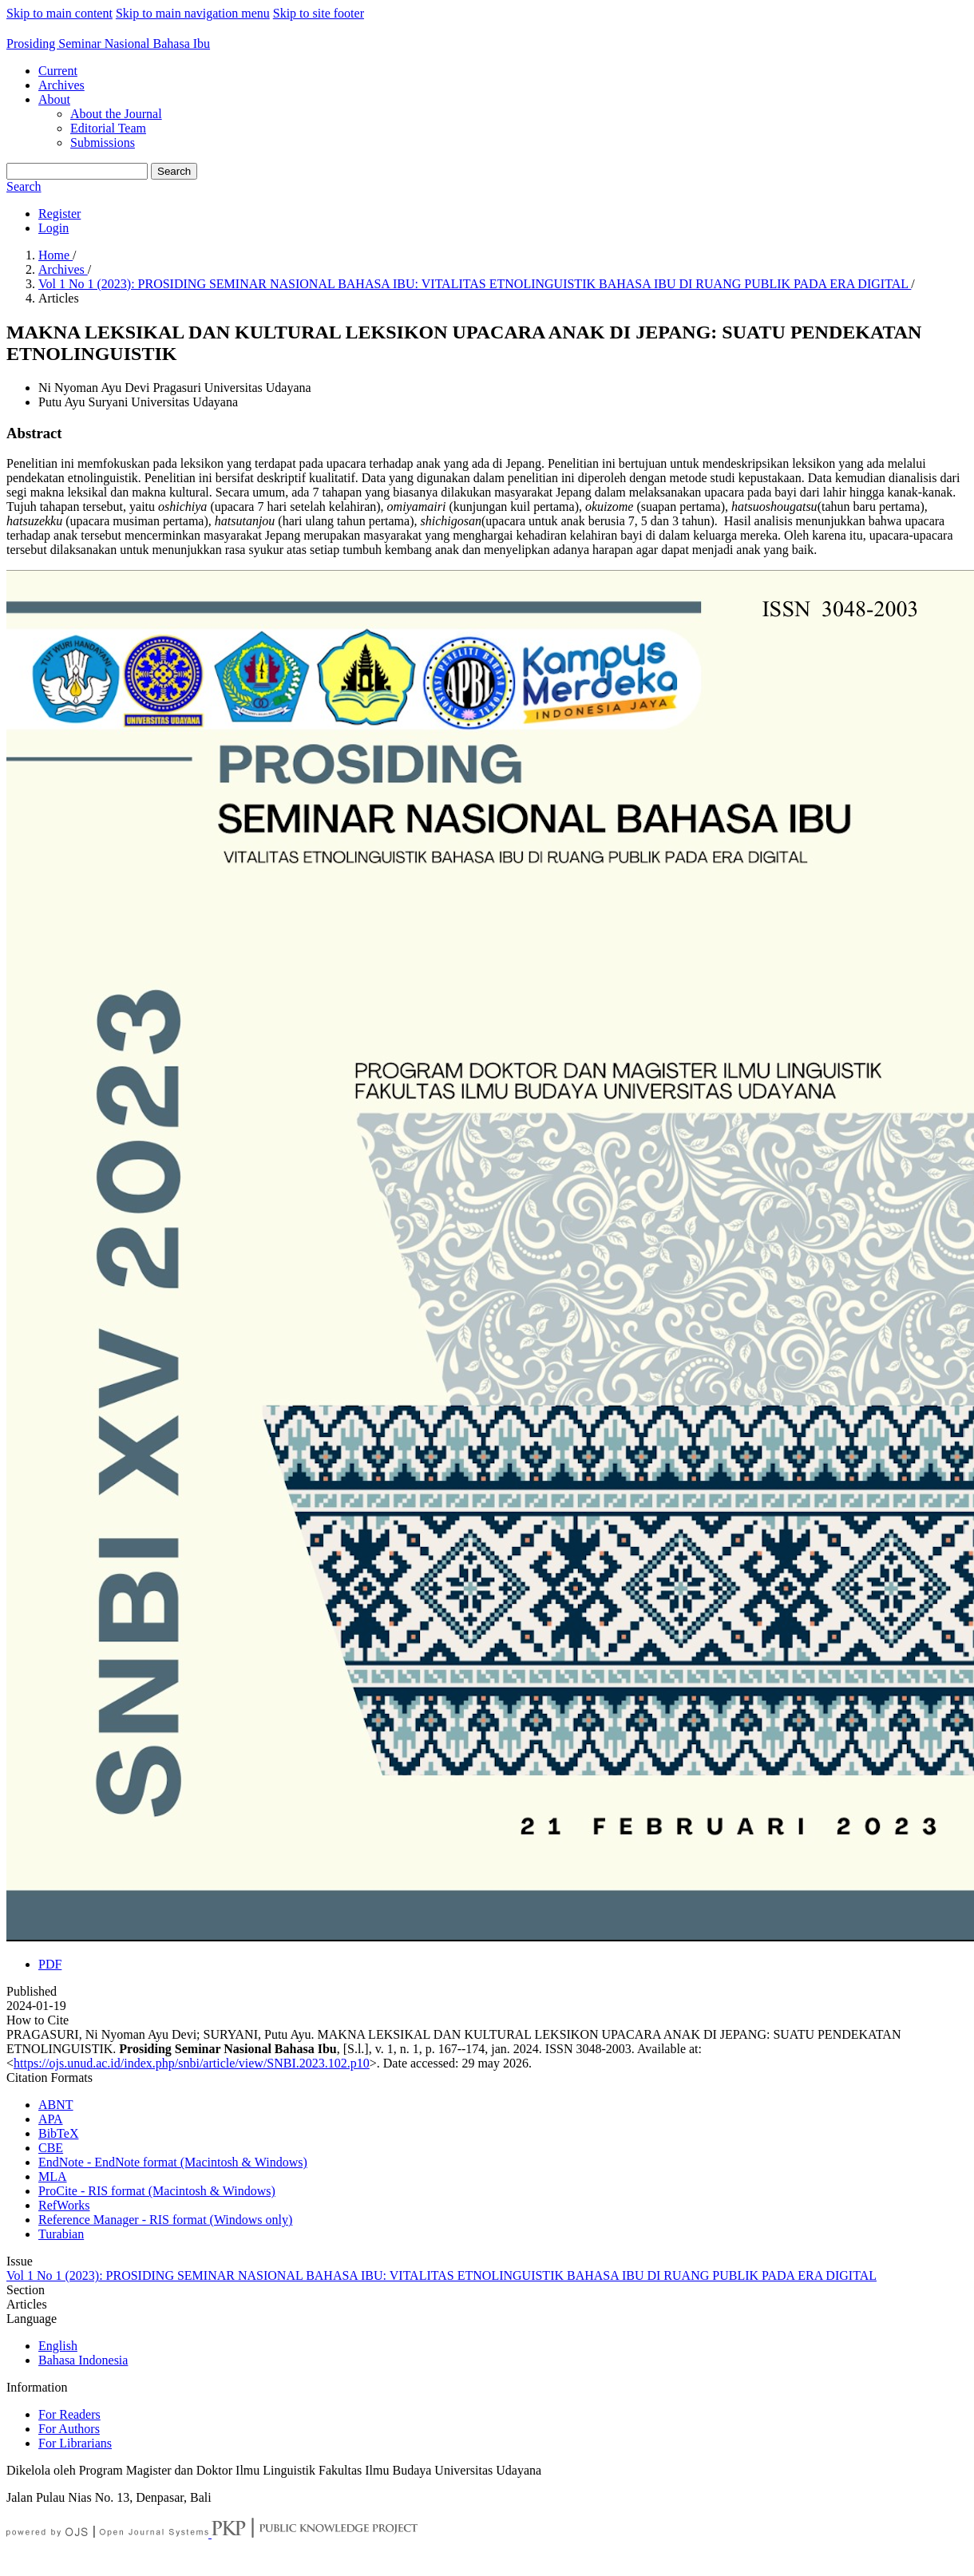 This screenshot has width=974, height=2576. What do you see at coordinates (75, 2443) in the screenshot?
I see `For Librarians` at bounding box center [75, 2443].